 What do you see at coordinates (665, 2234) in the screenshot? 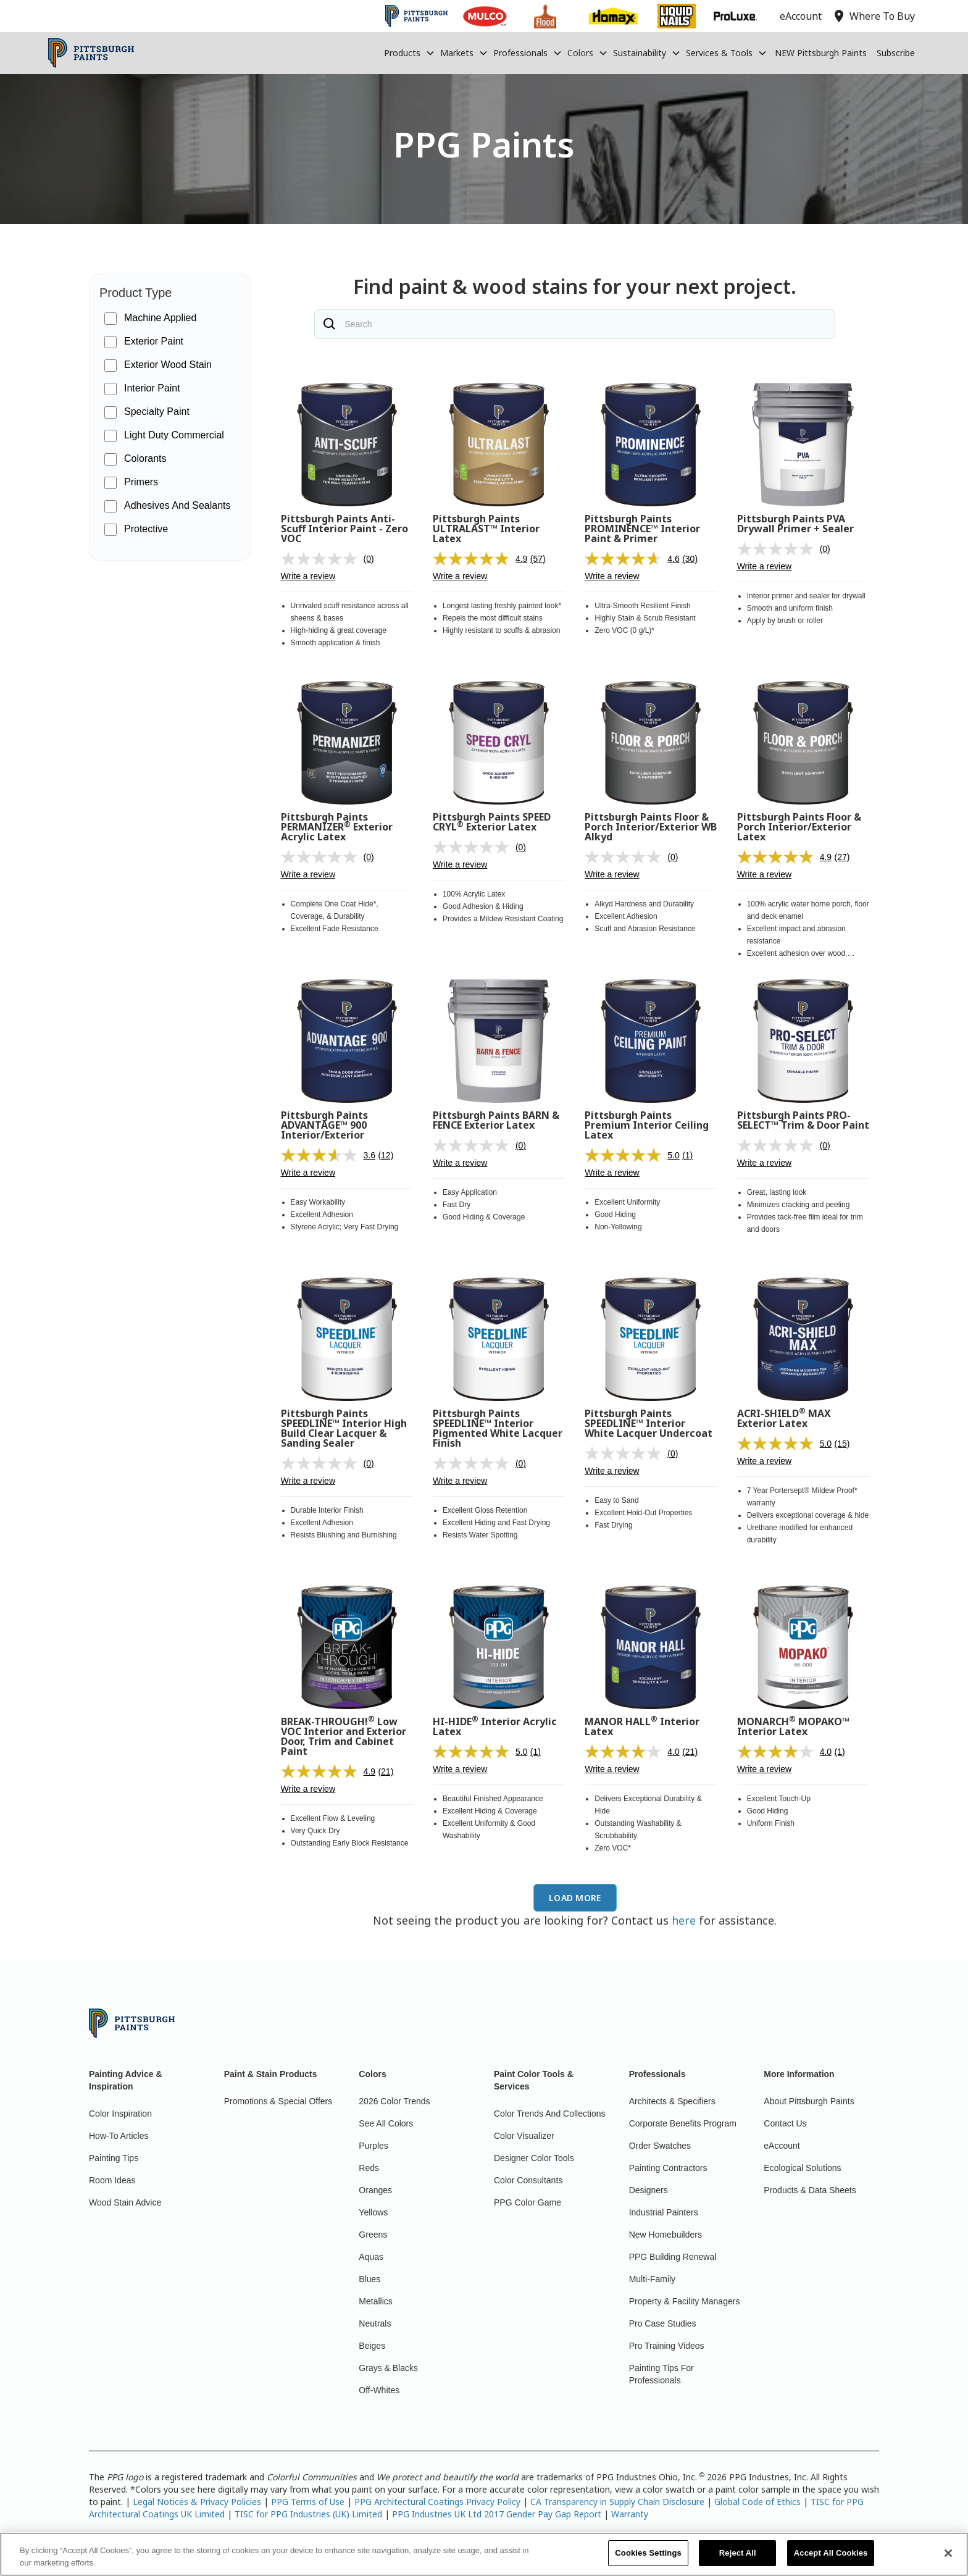
I see `New Homebuilders` at bounding box center [665, 2234].